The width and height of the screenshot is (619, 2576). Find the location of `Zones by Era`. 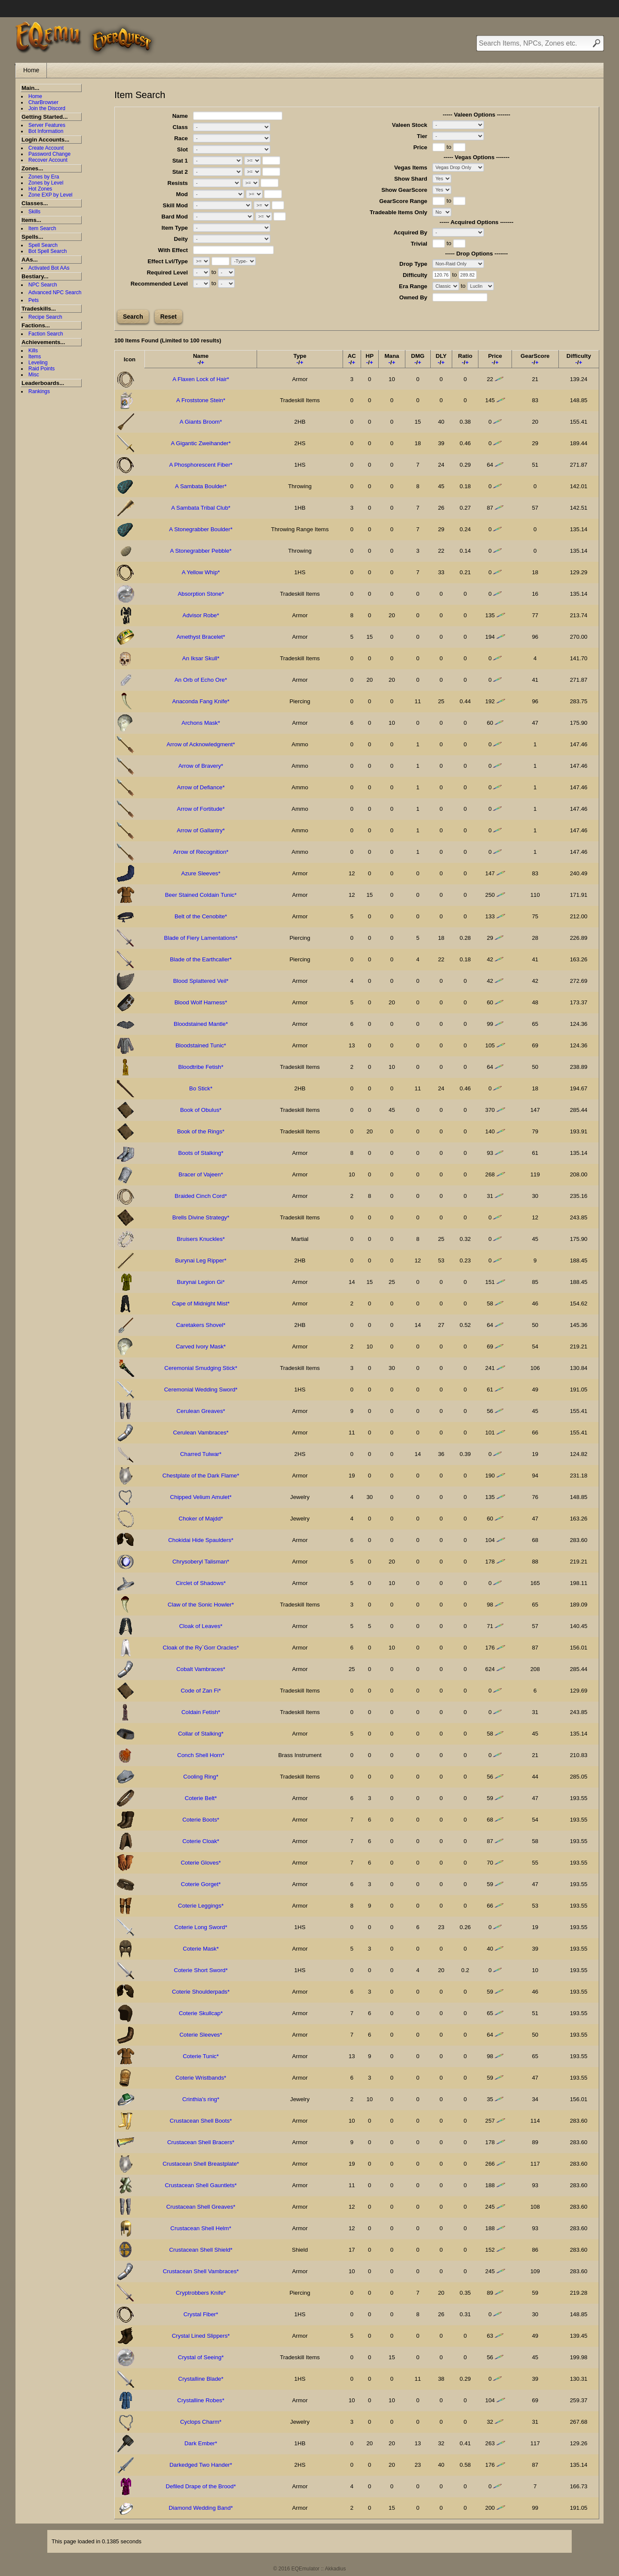

Zones by Era is located at coordinates (43, 177).